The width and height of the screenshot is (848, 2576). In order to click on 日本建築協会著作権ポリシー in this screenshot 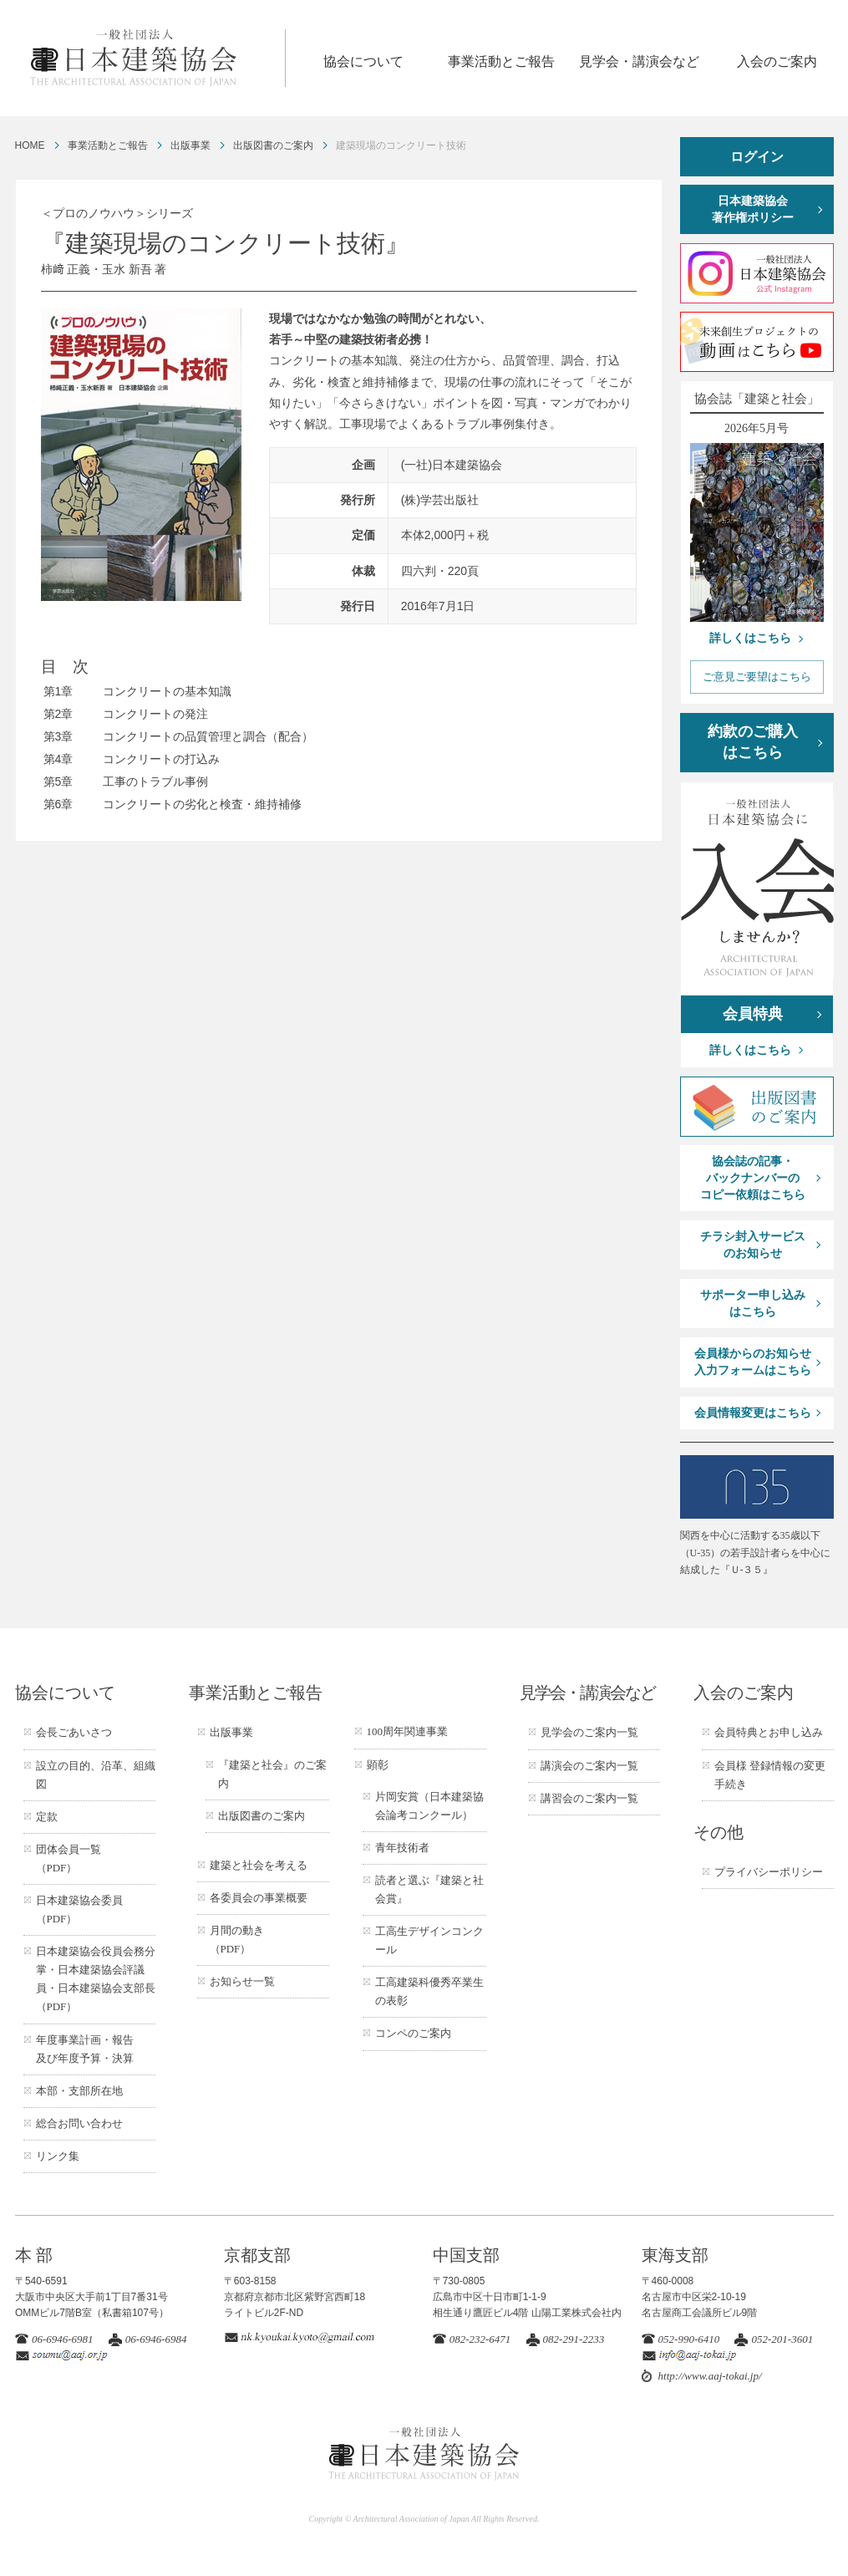, I will do `click(753, 209)`.